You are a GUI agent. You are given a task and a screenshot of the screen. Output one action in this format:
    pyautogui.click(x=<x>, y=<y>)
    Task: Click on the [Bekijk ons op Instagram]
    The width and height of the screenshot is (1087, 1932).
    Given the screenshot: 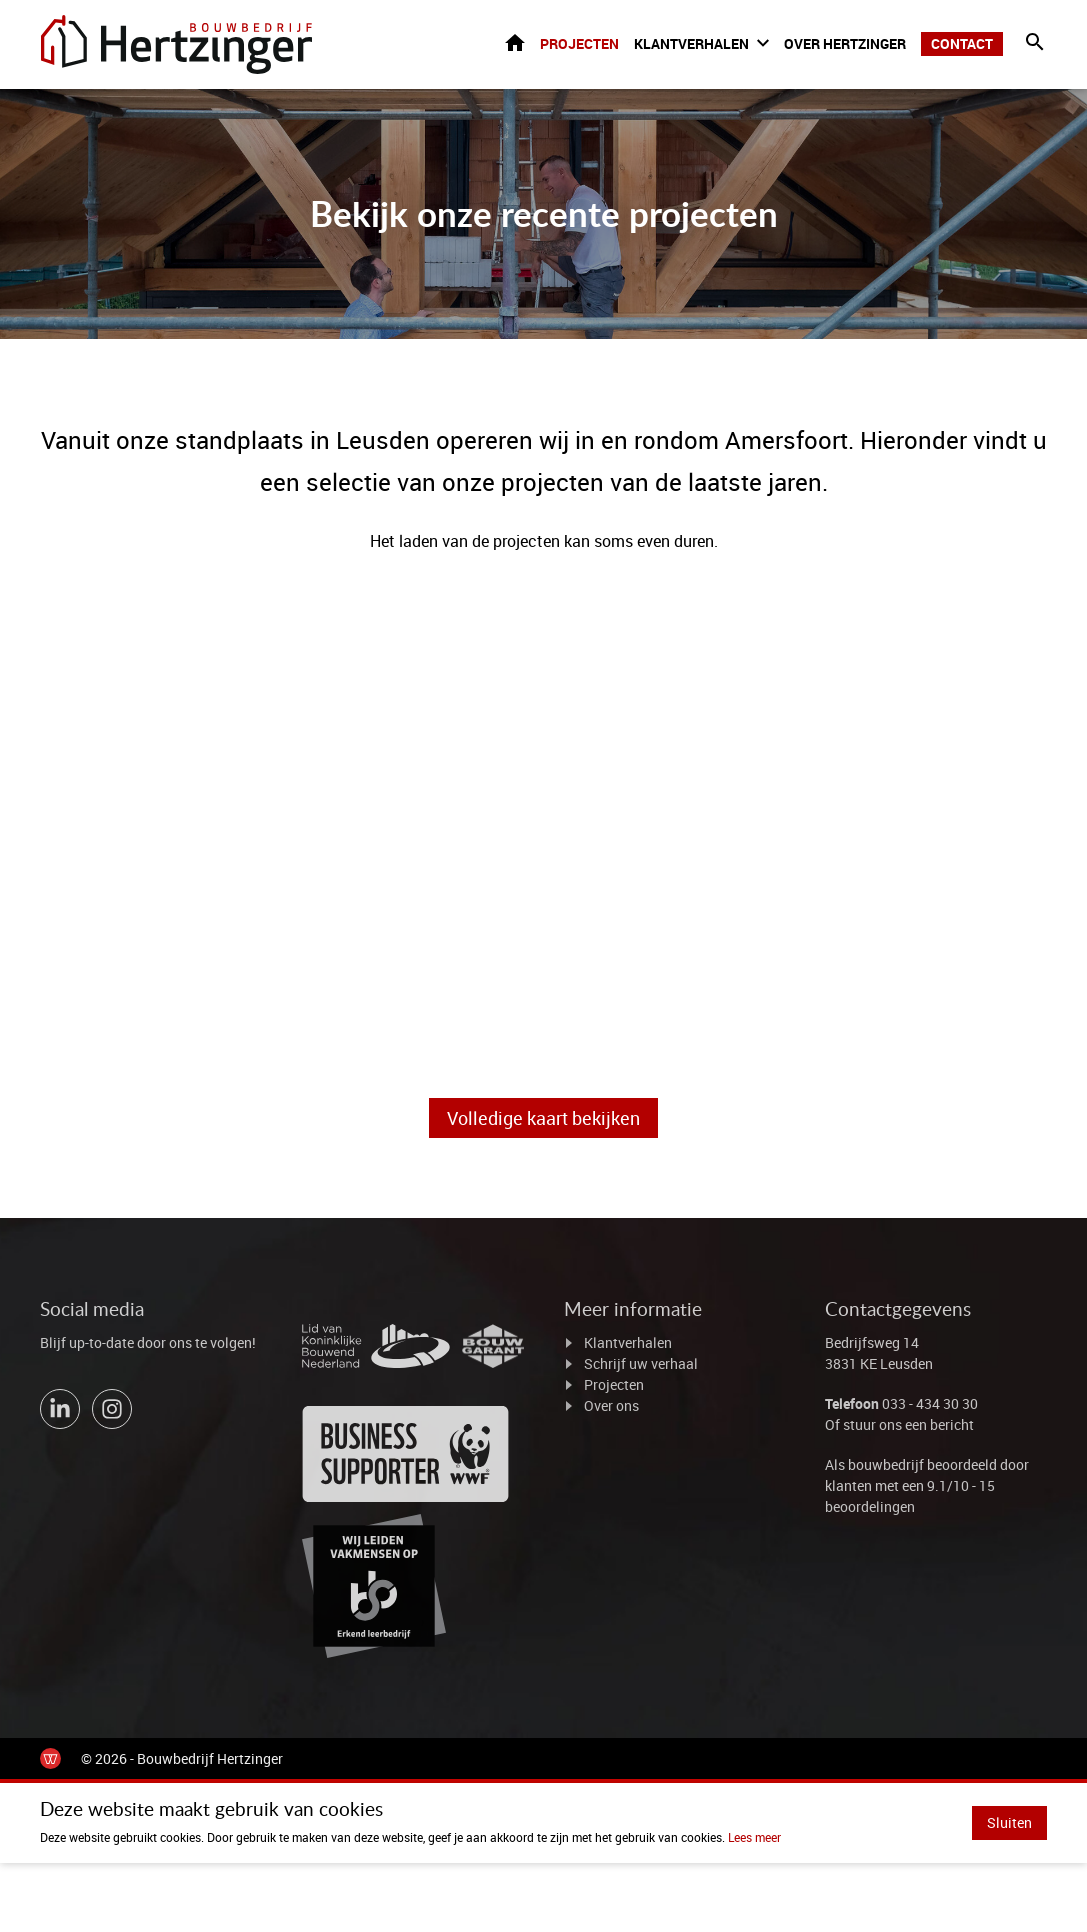 What is the action you would take?
    pyautogui.click(x=112, y=1410)
    